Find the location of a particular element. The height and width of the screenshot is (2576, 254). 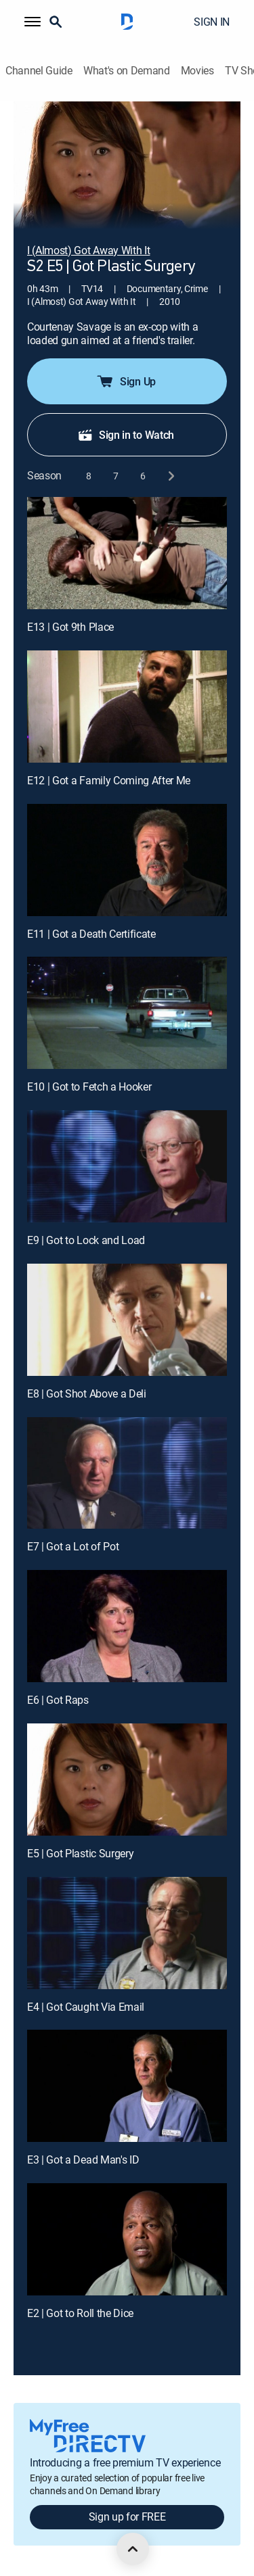

[E9 | Got to Lock and Load] is located at coordinates (127, 1166).